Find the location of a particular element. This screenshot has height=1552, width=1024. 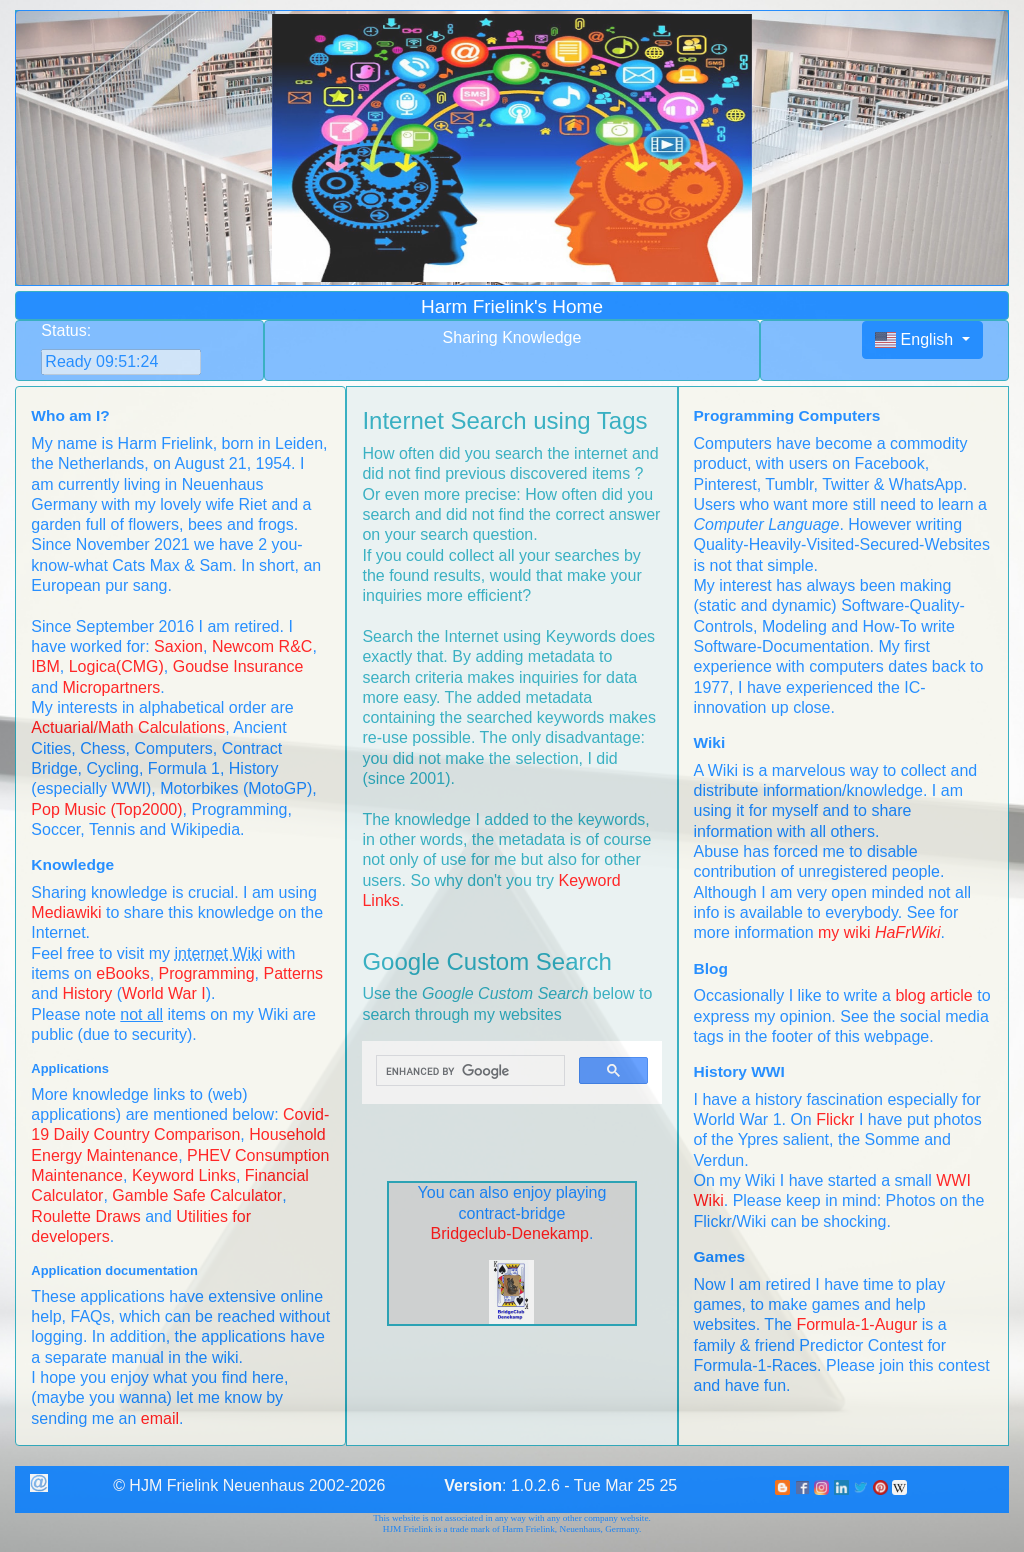

[search] is located at coordinates (468, 1071).